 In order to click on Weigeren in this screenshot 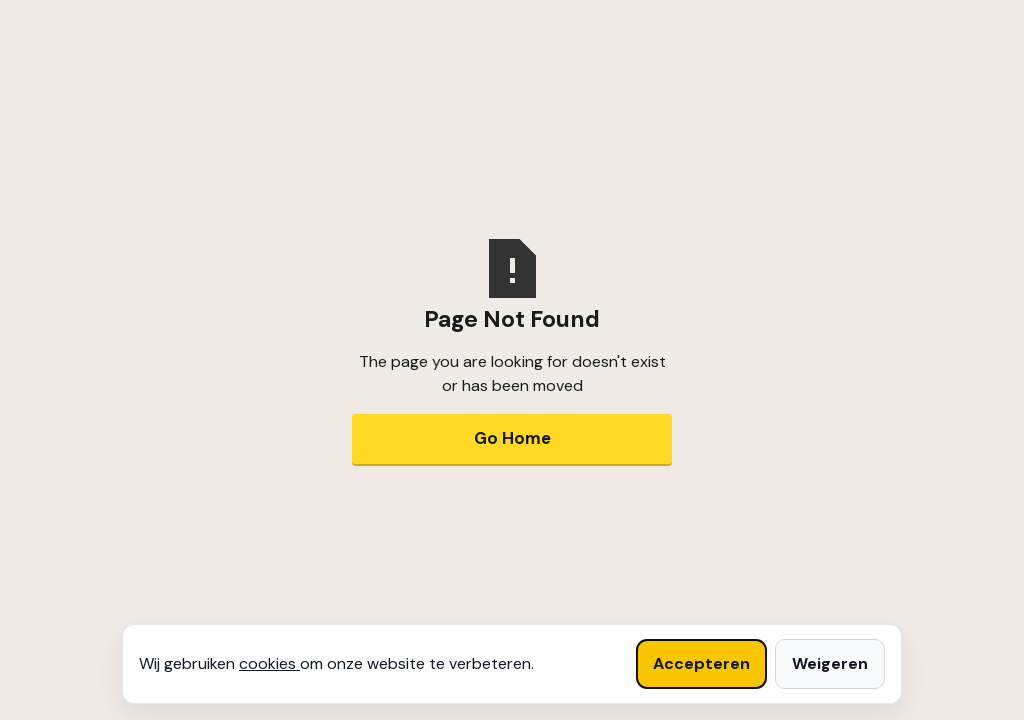, I will do `click(830, 663)`.